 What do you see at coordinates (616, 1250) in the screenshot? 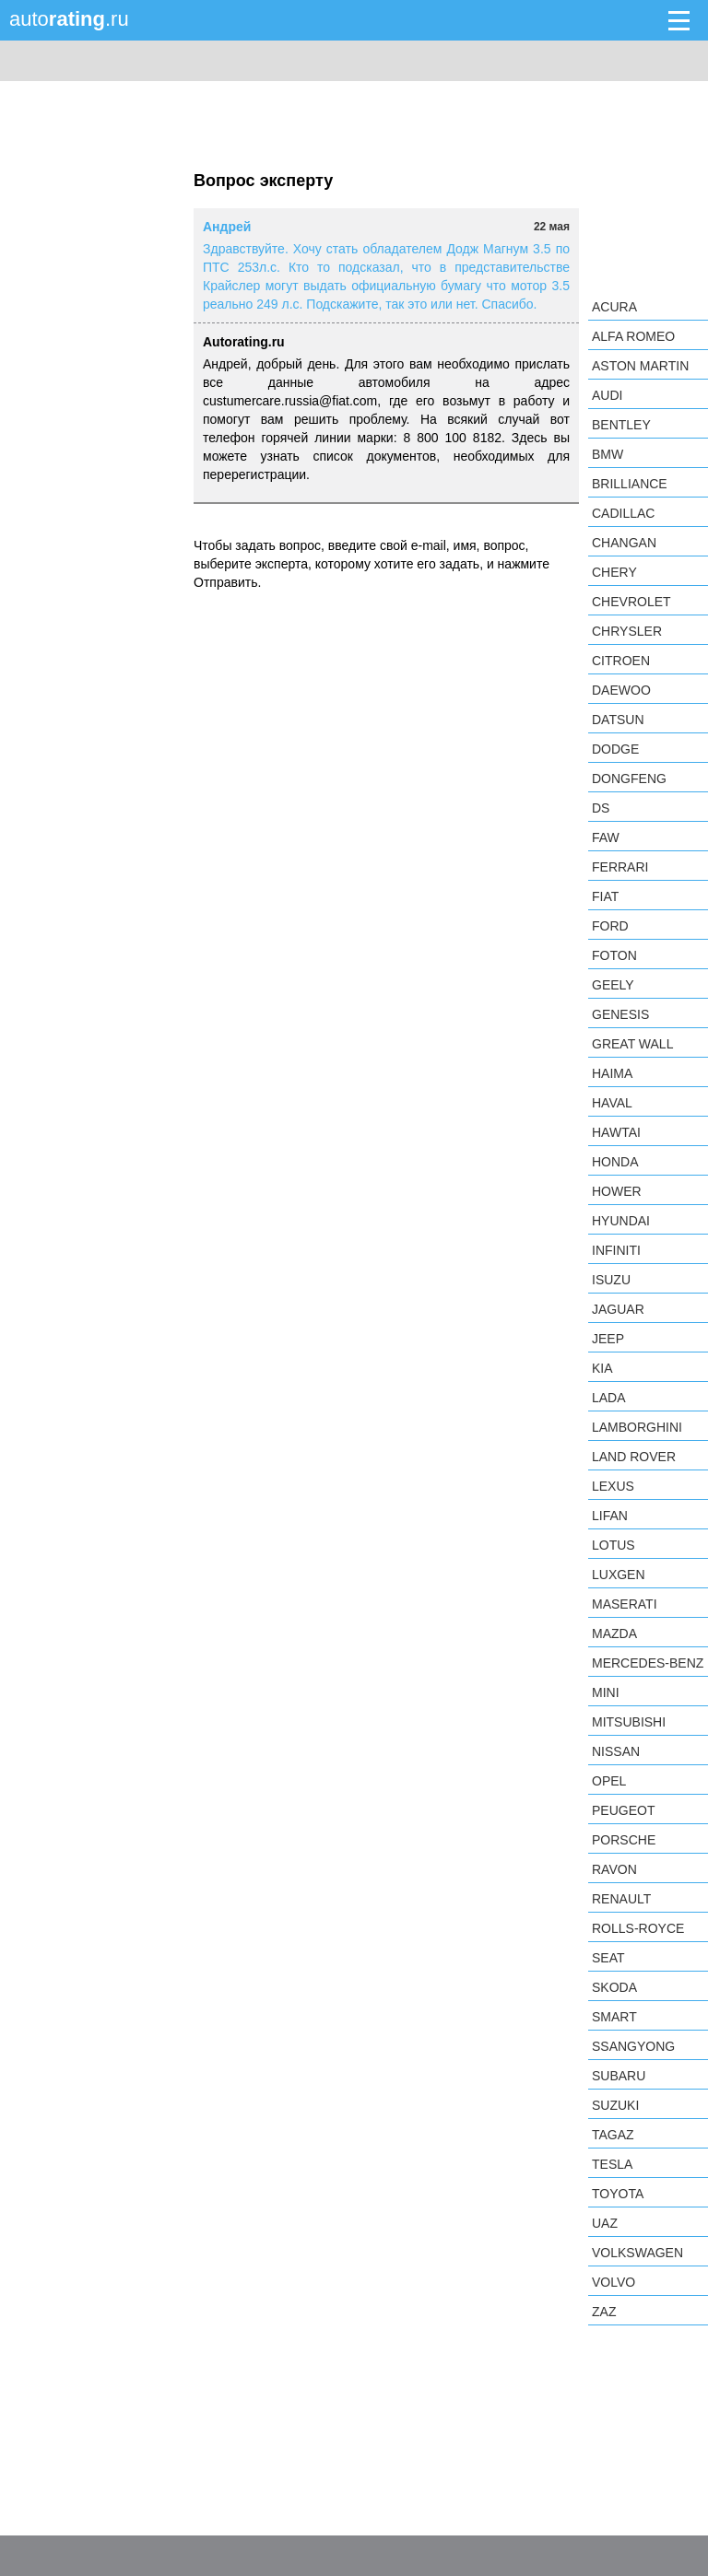
I see `Infiniti` at bounding box center [616, 1250].